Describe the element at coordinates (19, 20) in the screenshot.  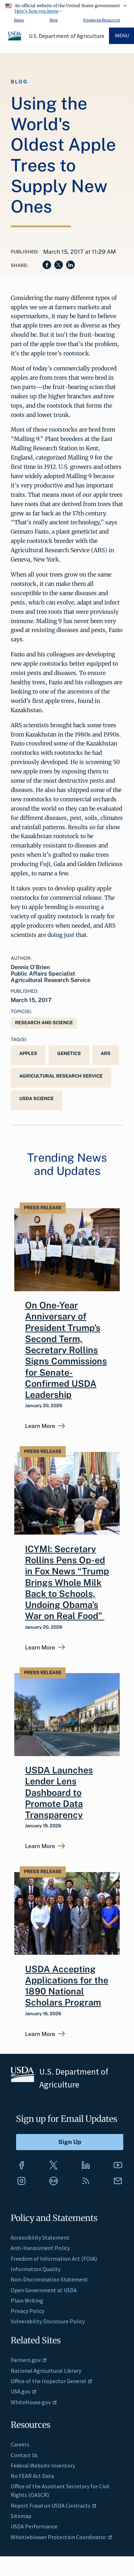
I see `News` at that location.